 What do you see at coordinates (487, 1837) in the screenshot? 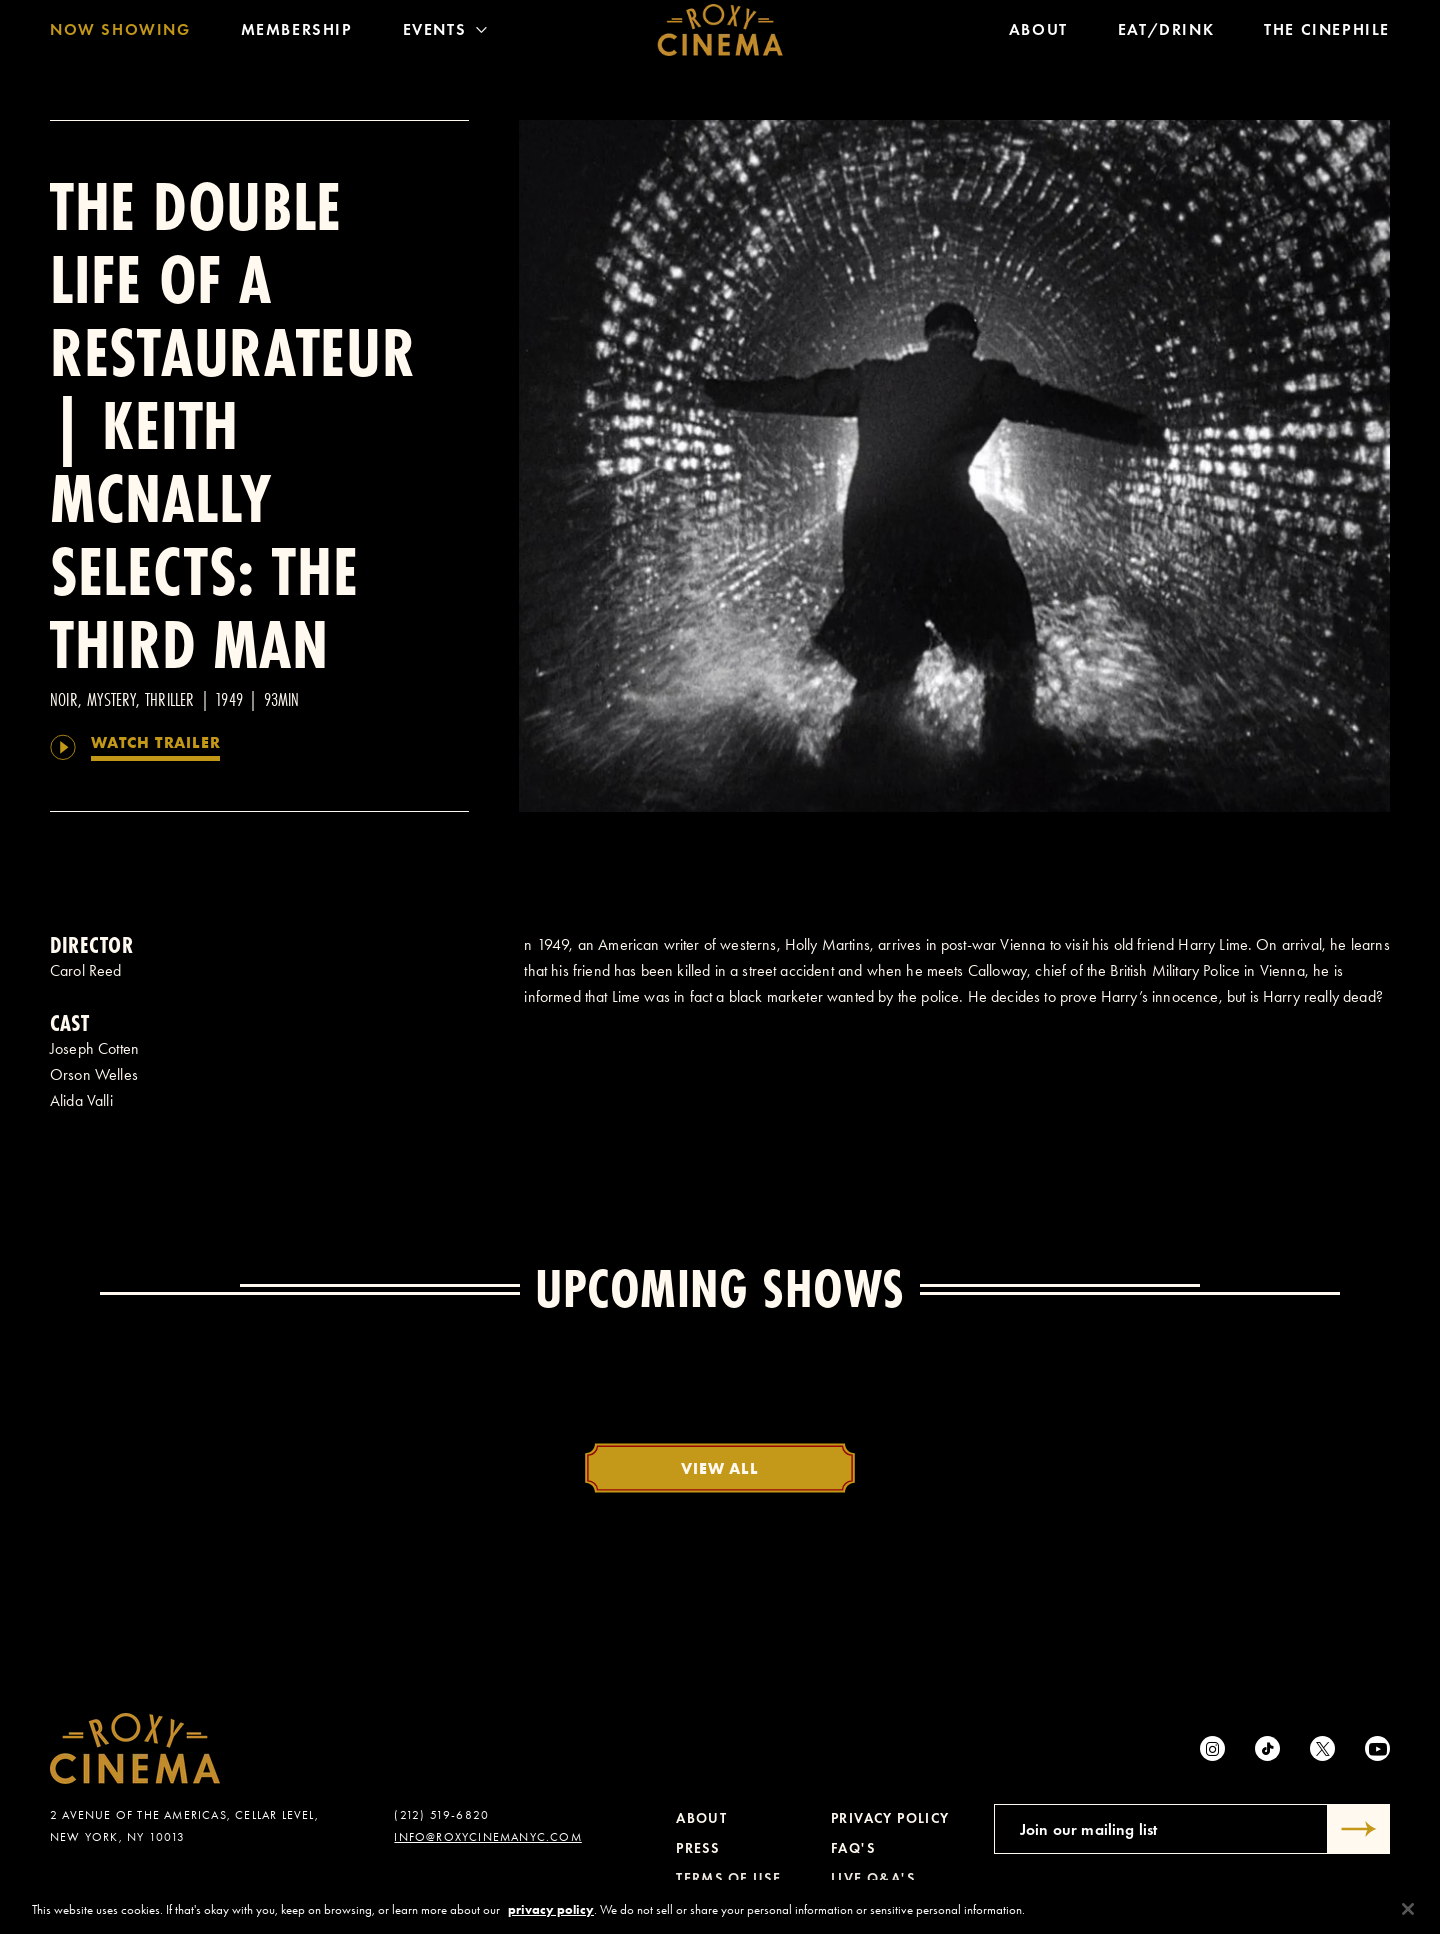
I see `info@roxycinemanyc.com` at bounding box center [487, 1837].